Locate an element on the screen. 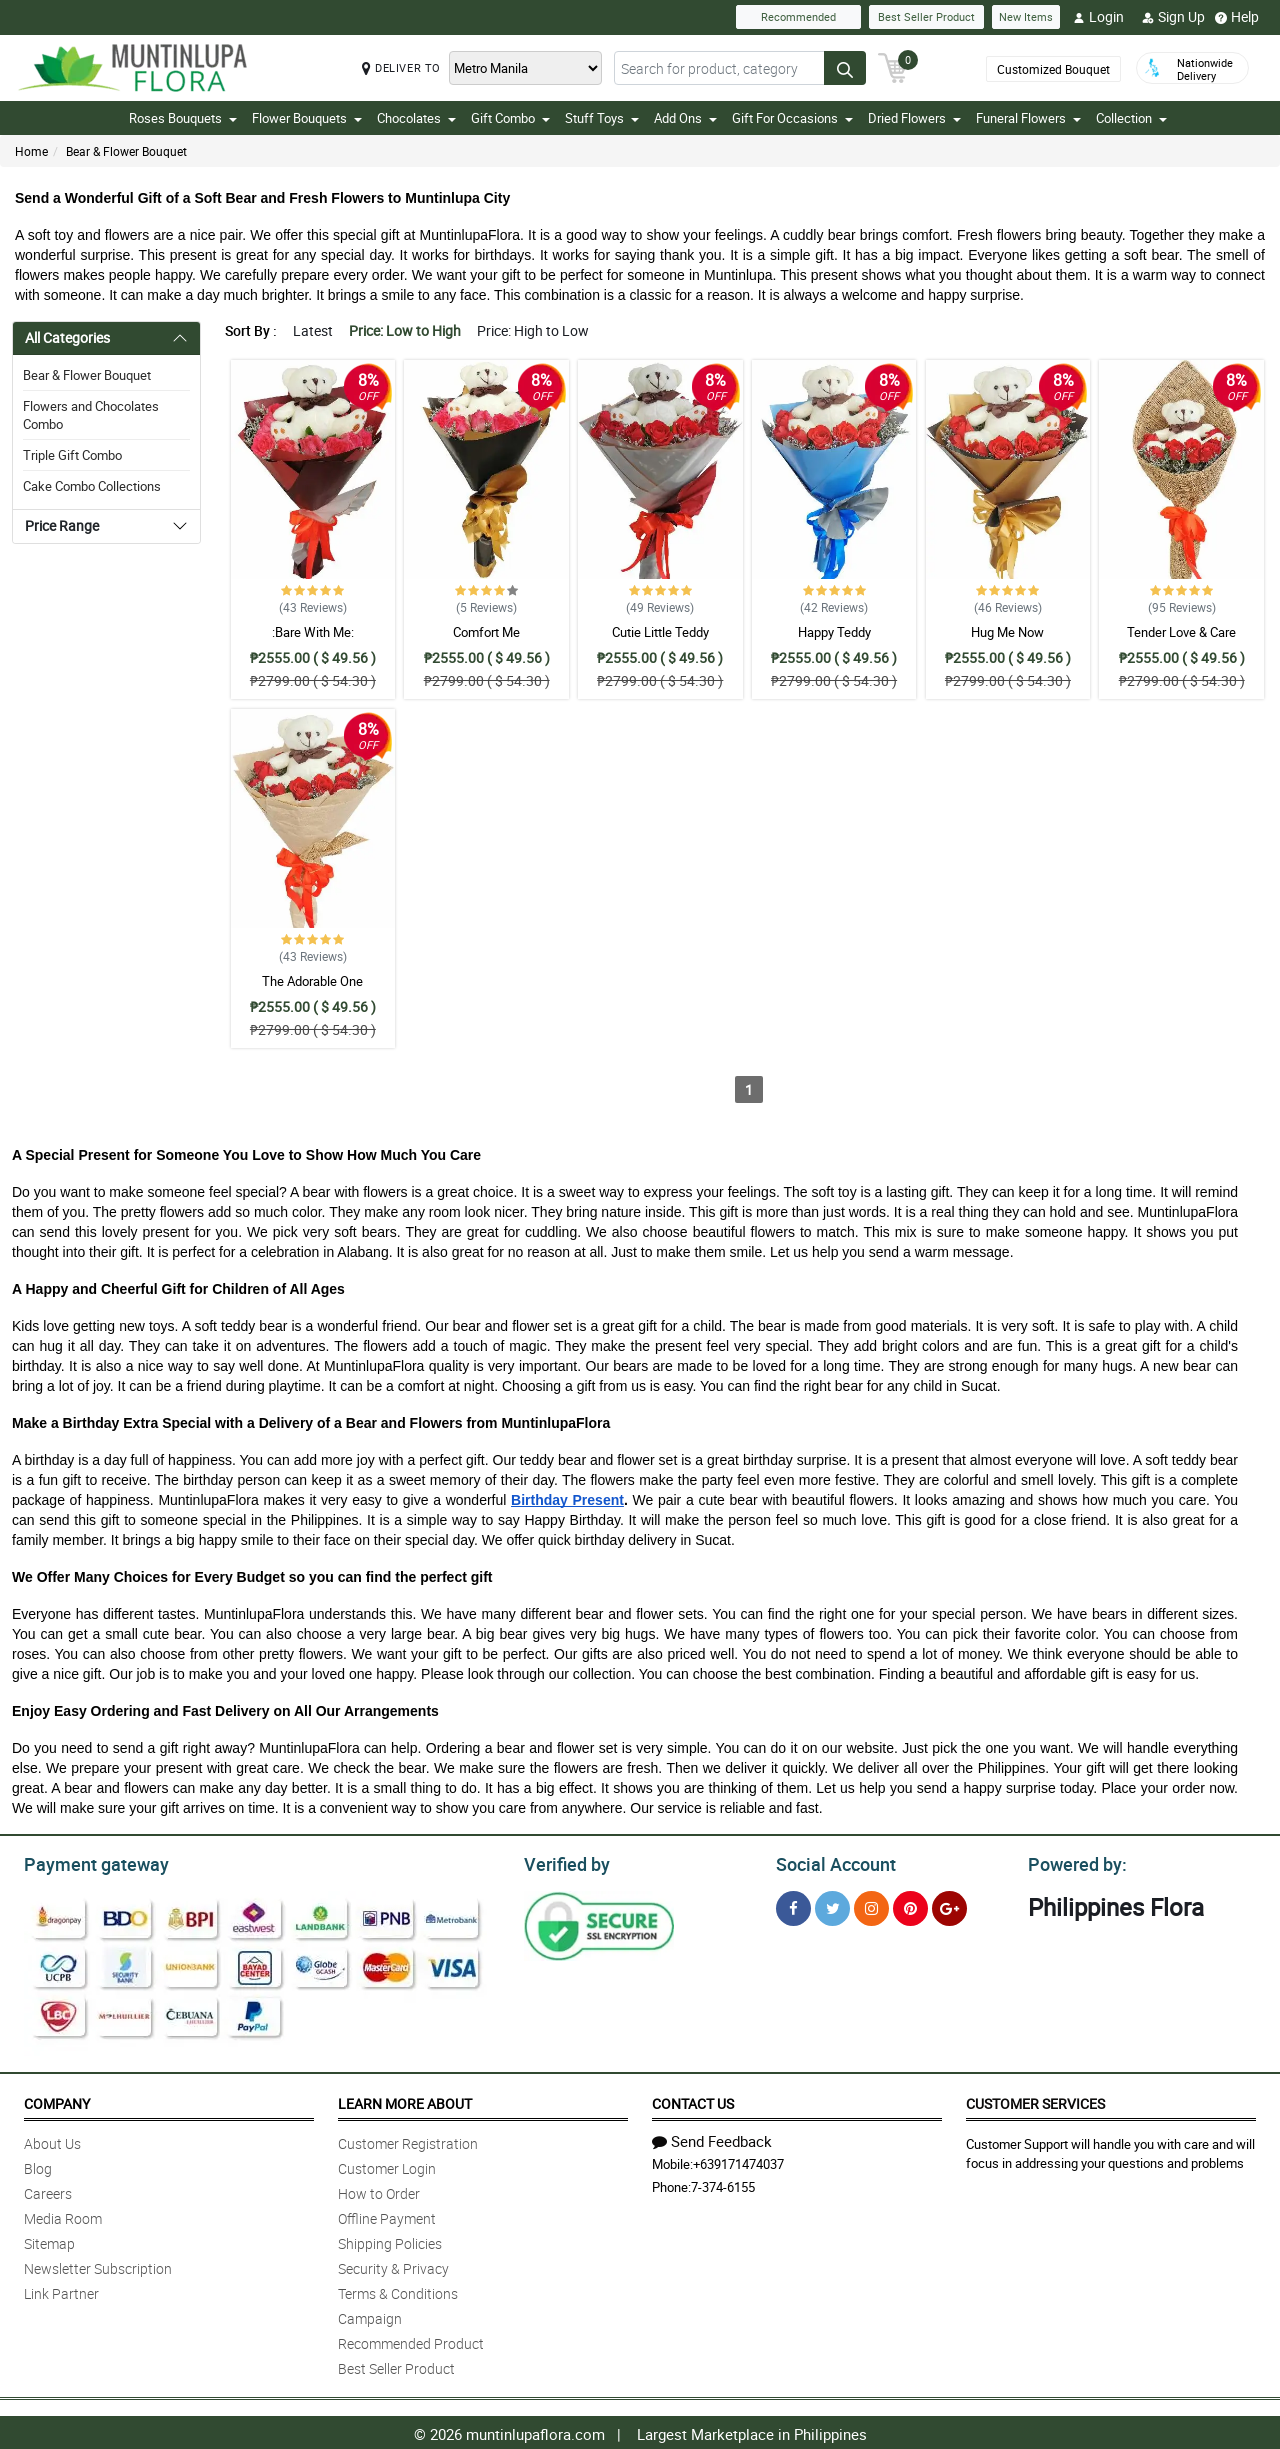 The width and height of the screenshot is (1280, 2449). Campaign is located at coordinates (370, 2315).